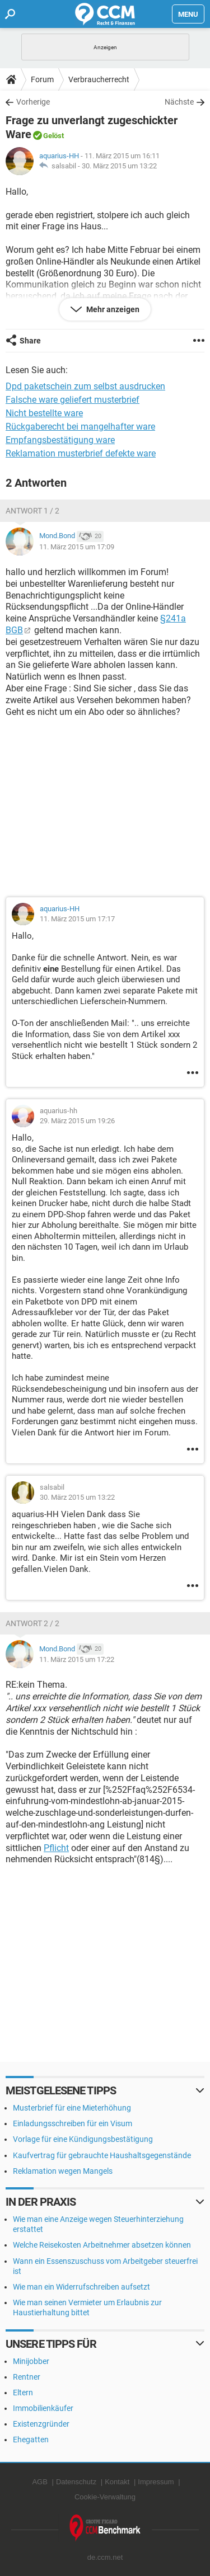 The image size is (210, 2576). Describe the element at coordinates (81, 453) in the screenshot. I see `Reklamation musterbrief defekte ware` at that location.